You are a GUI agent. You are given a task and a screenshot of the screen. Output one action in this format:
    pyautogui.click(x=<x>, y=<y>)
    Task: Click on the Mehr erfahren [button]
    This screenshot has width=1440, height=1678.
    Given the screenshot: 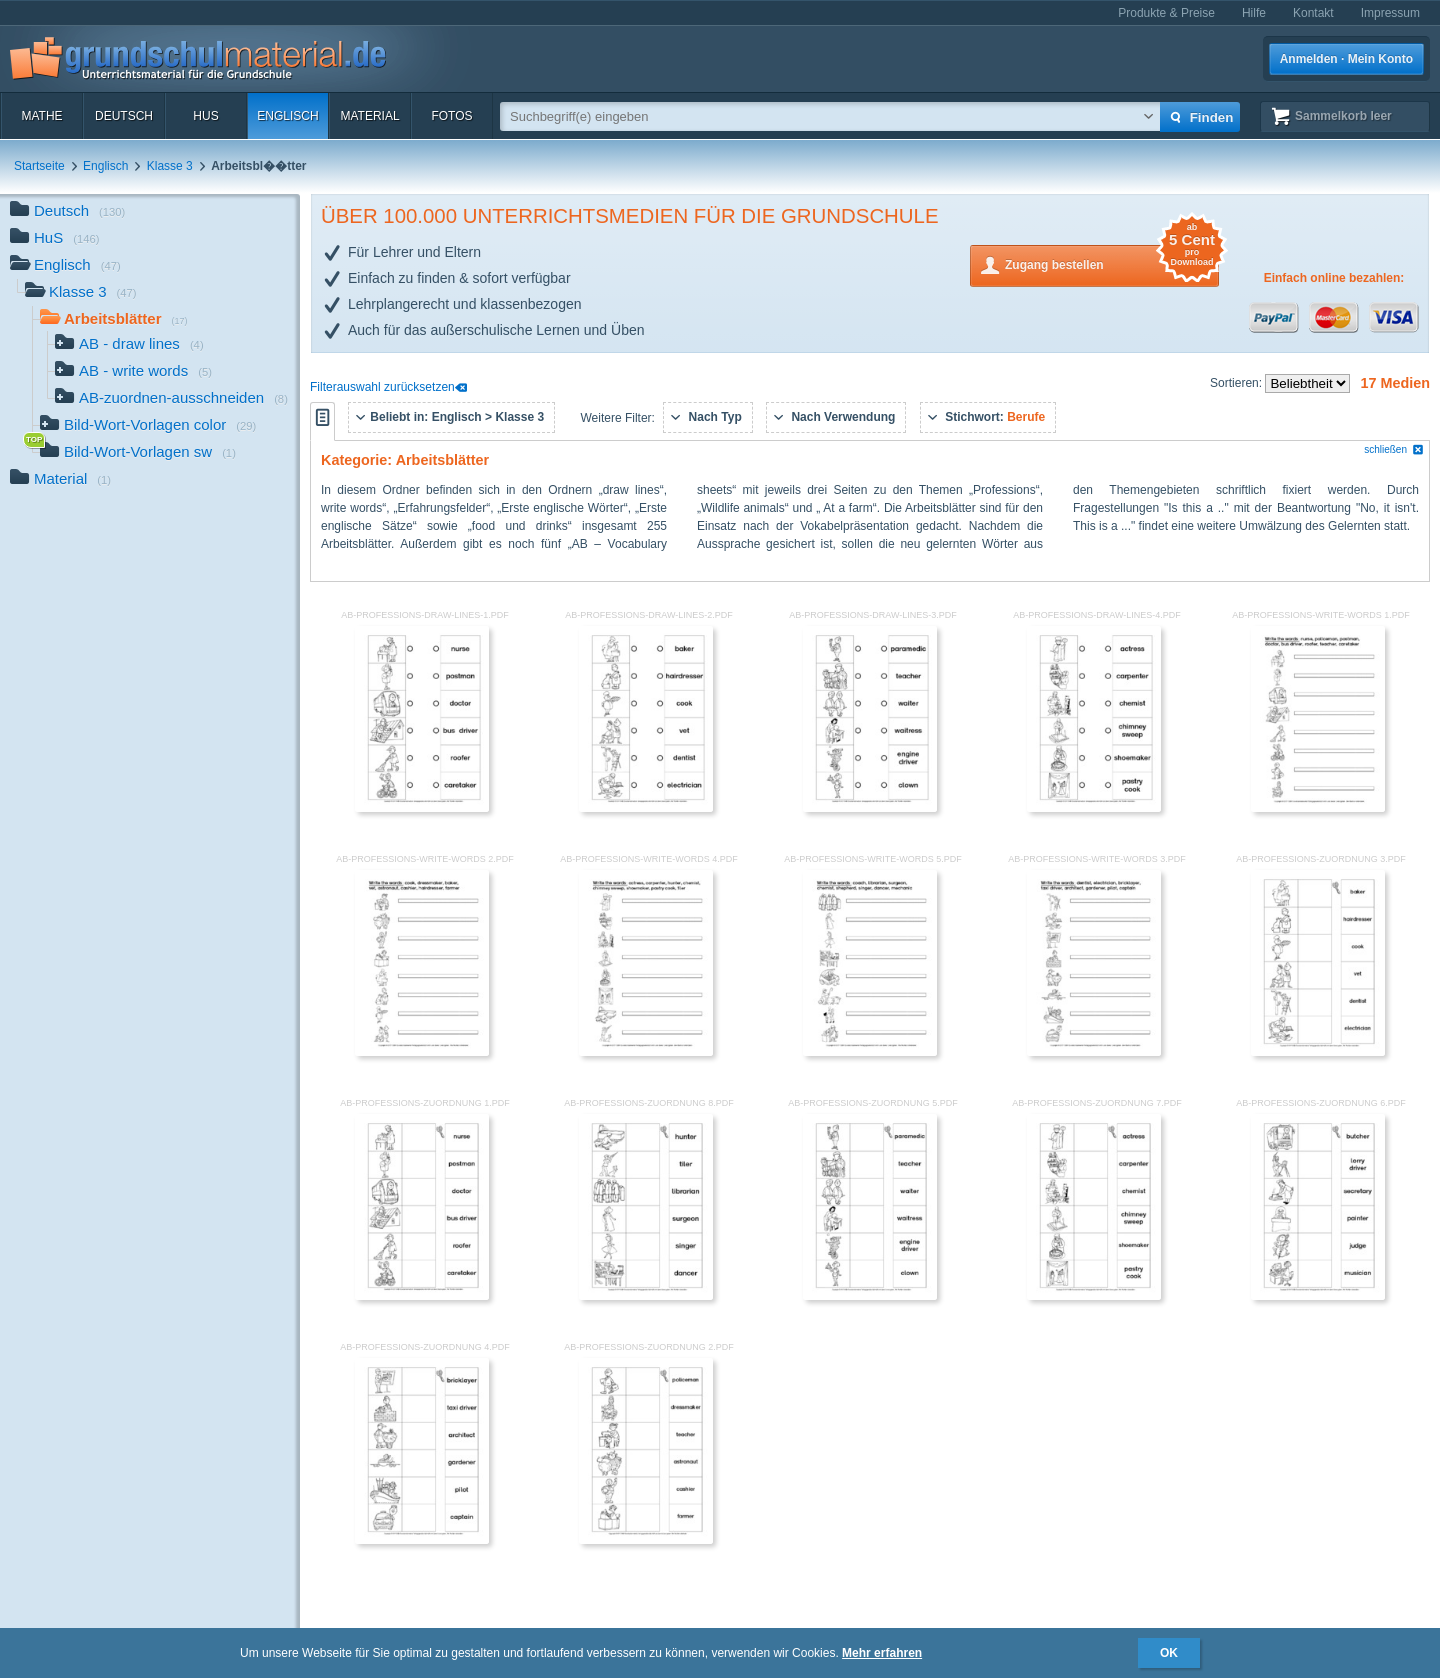 What is the action you would take?
    pyautogui.click(x=882, y=1653)
    